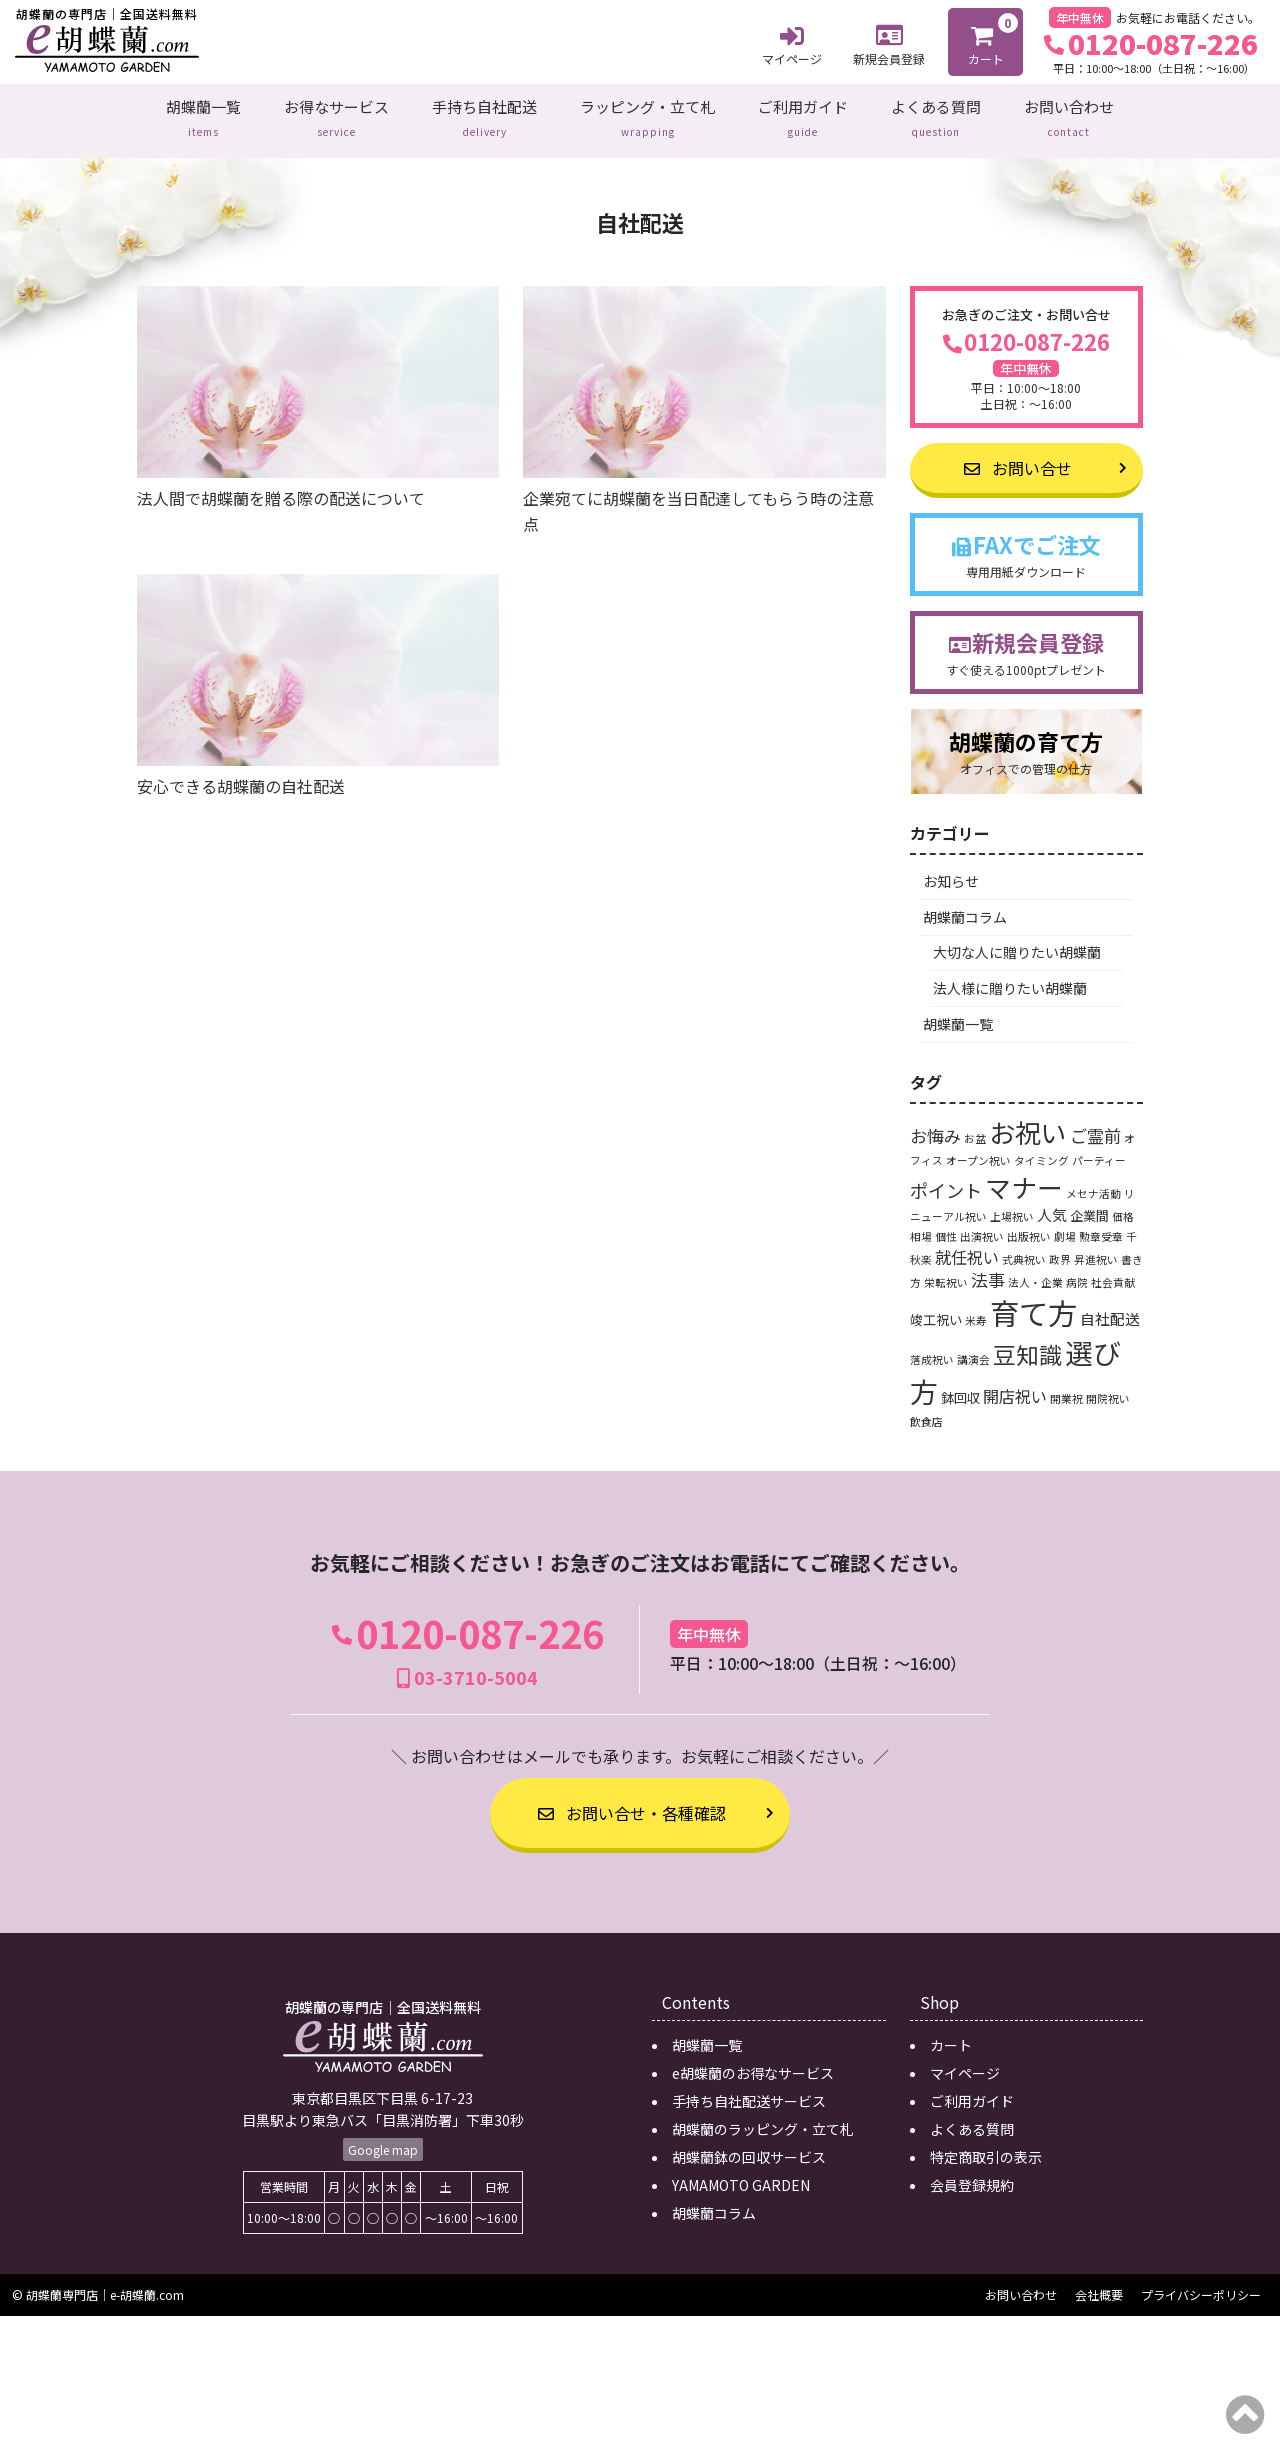 This screenshot has height=2452, width=1280. What do you see at coordinates (926, 1408) in the screenshot?
I see `飲食店 [飲食店 (1個の項目)]` at bounding box center [926, 1408].